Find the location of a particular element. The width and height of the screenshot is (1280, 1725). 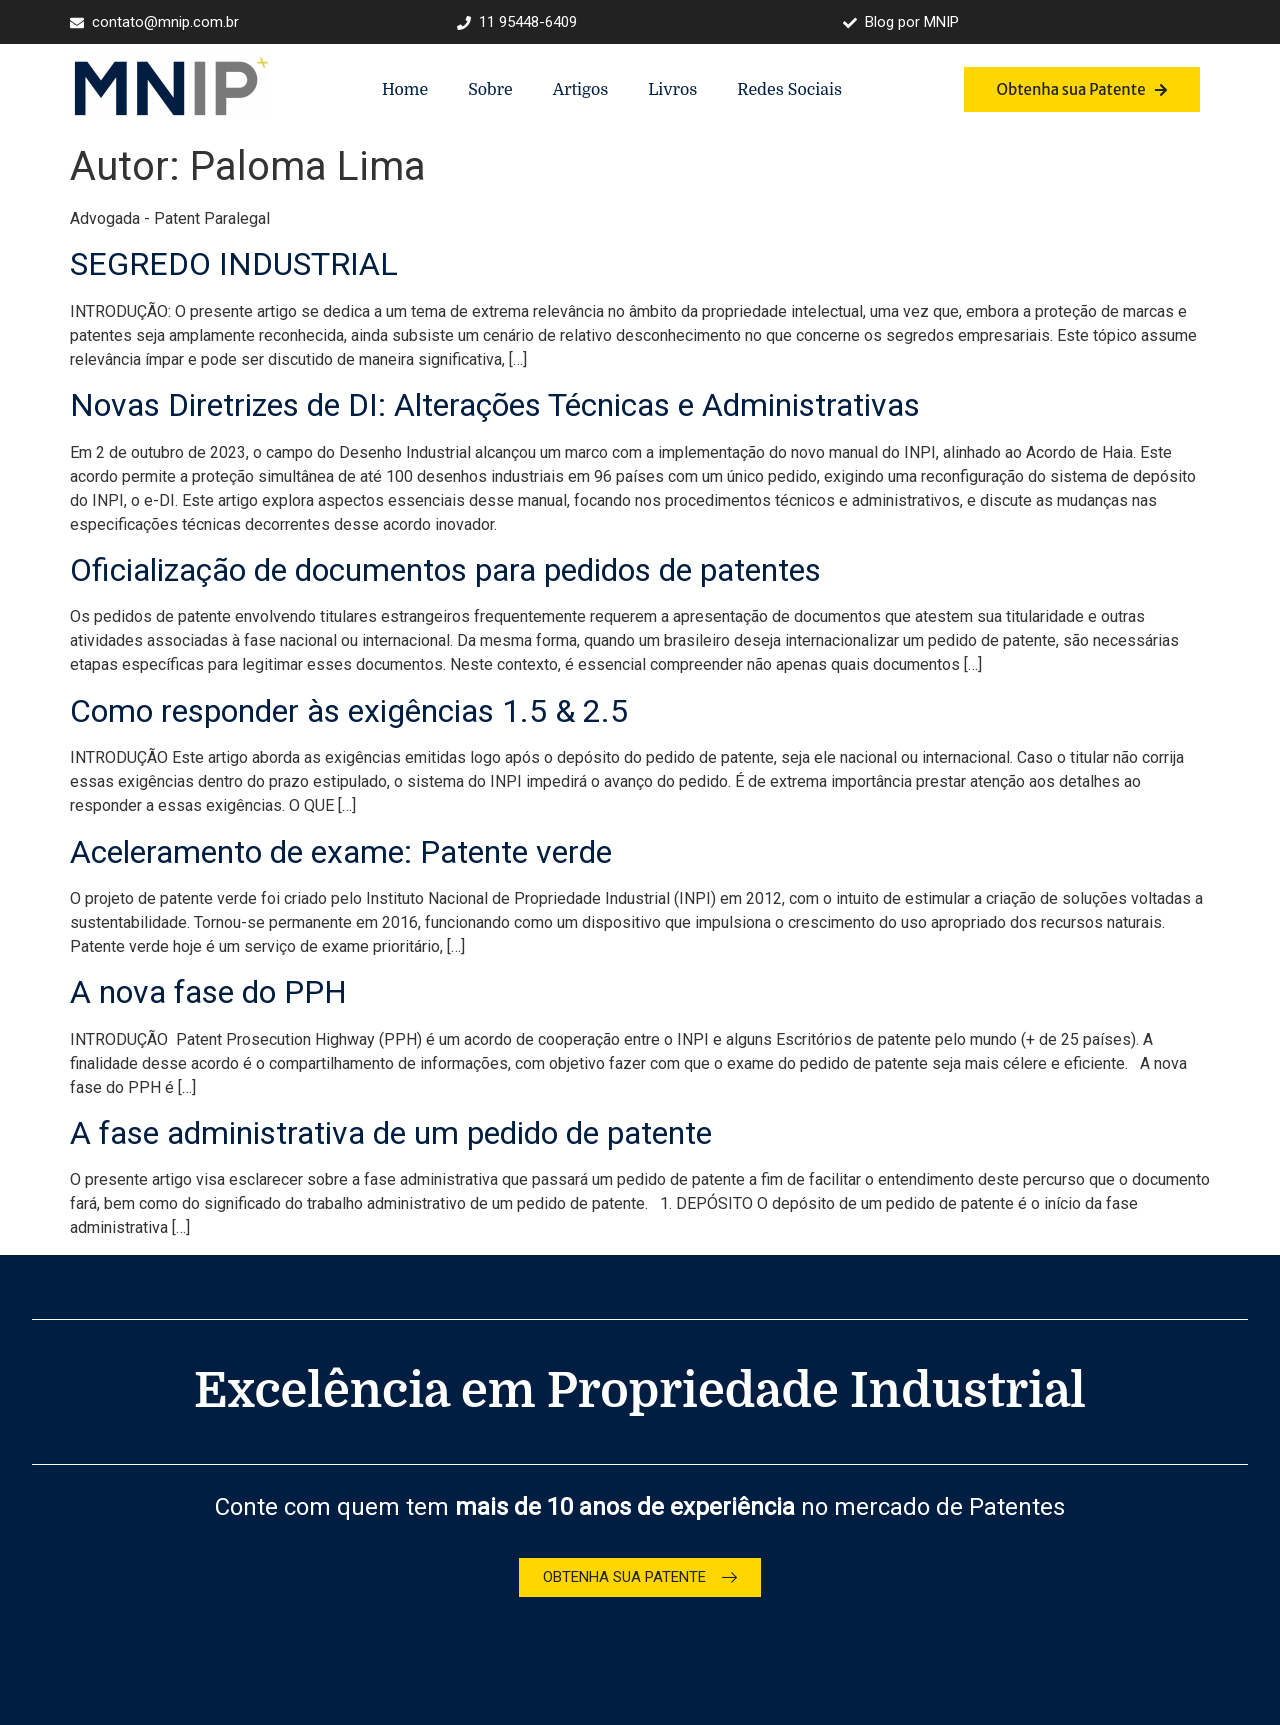

Sobre is located at coordinates (490, 90).